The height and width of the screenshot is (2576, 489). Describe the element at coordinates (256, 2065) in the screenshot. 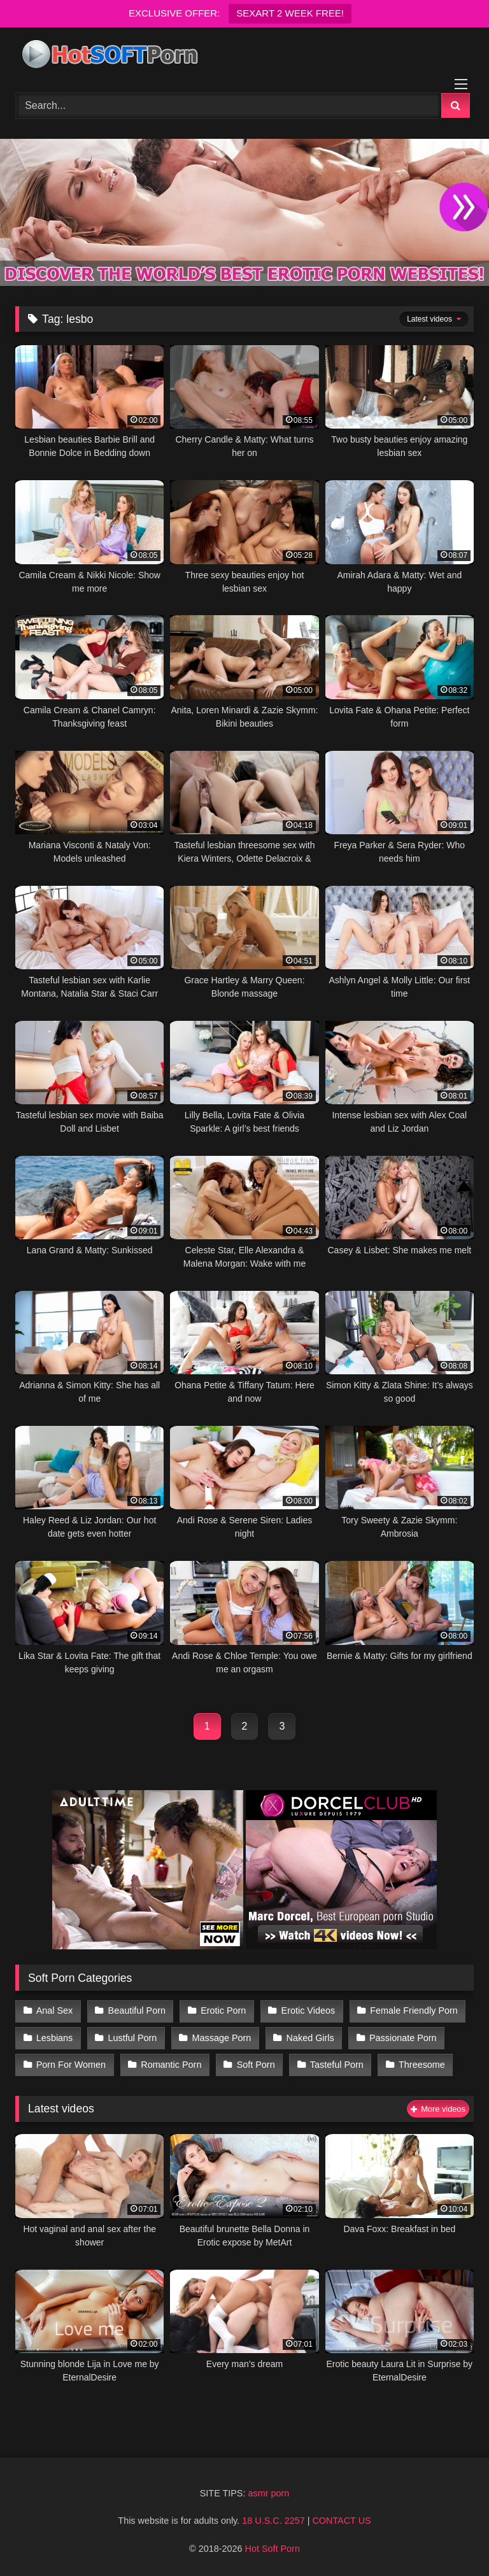

I see `Soft Porn` at that location.